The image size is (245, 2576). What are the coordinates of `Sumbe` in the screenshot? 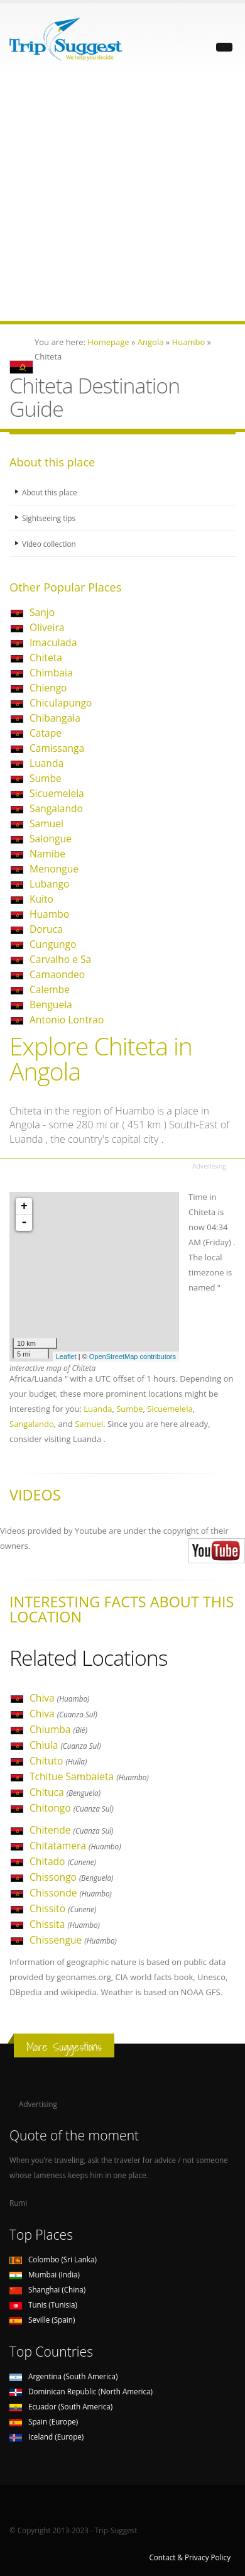 It's located at (46, 778).